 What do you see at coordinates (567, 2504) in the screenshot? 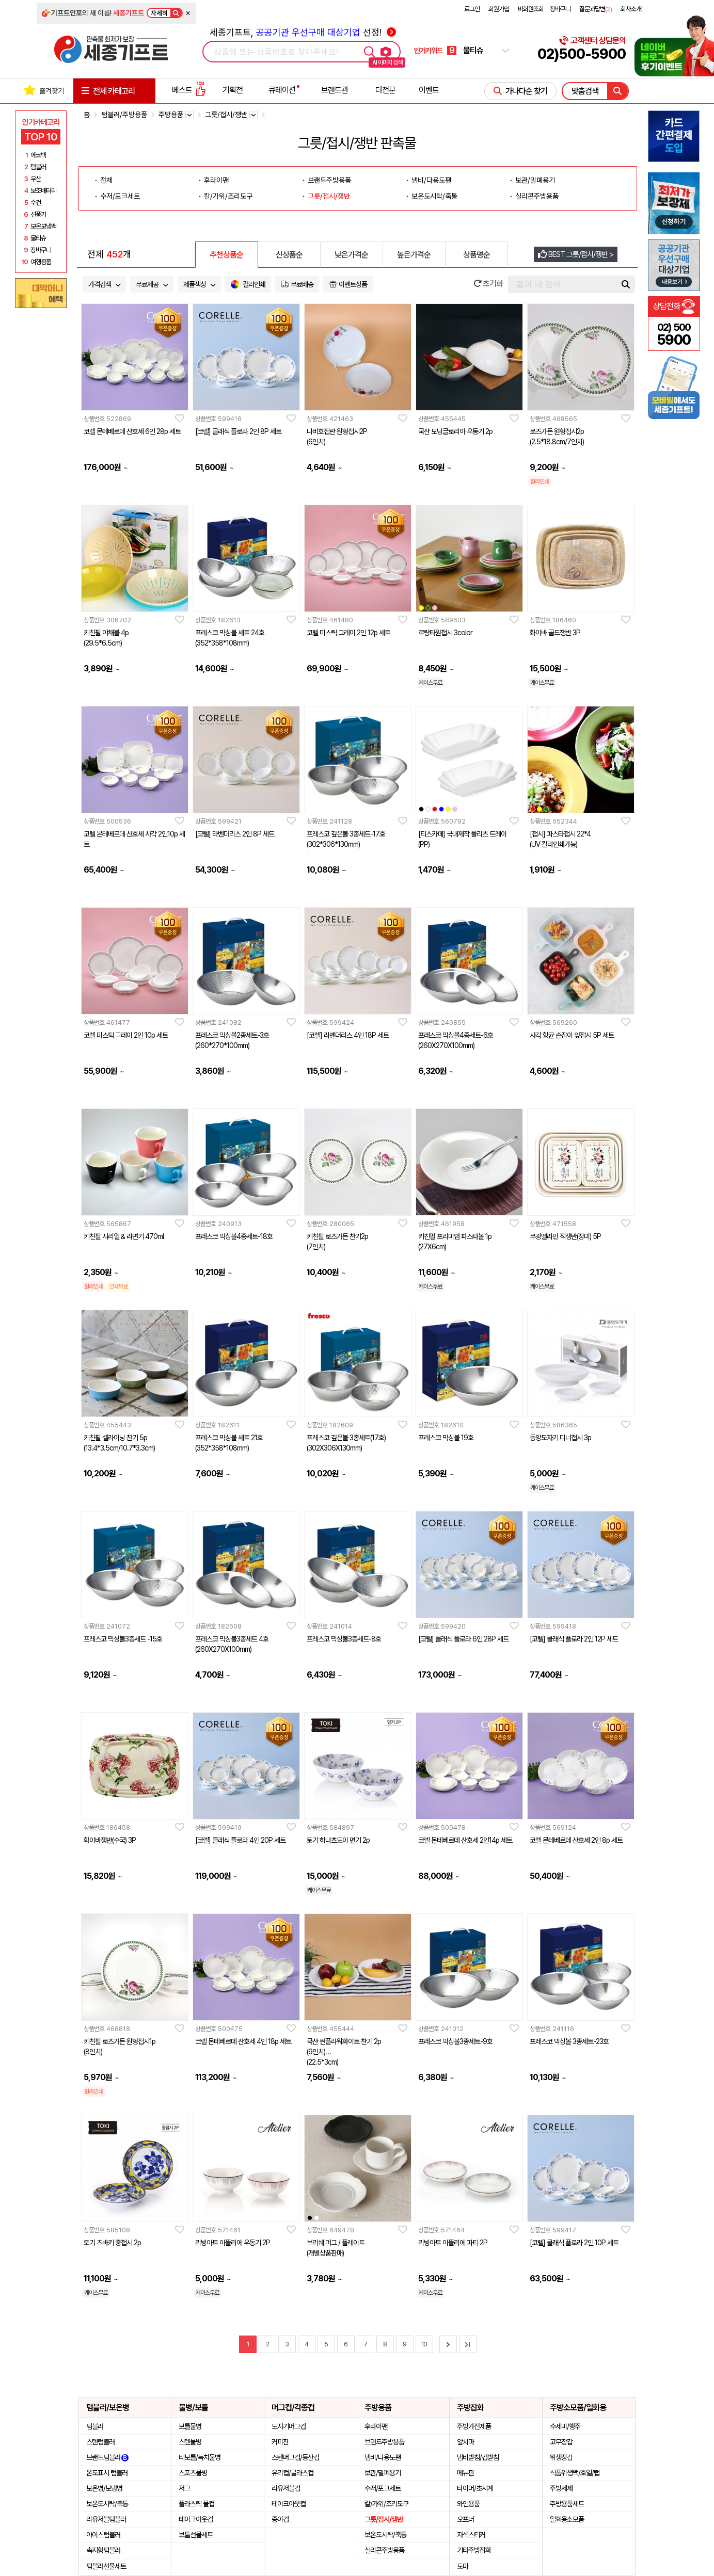
I see `주방용품세트` at bounding box center [567, 2504].